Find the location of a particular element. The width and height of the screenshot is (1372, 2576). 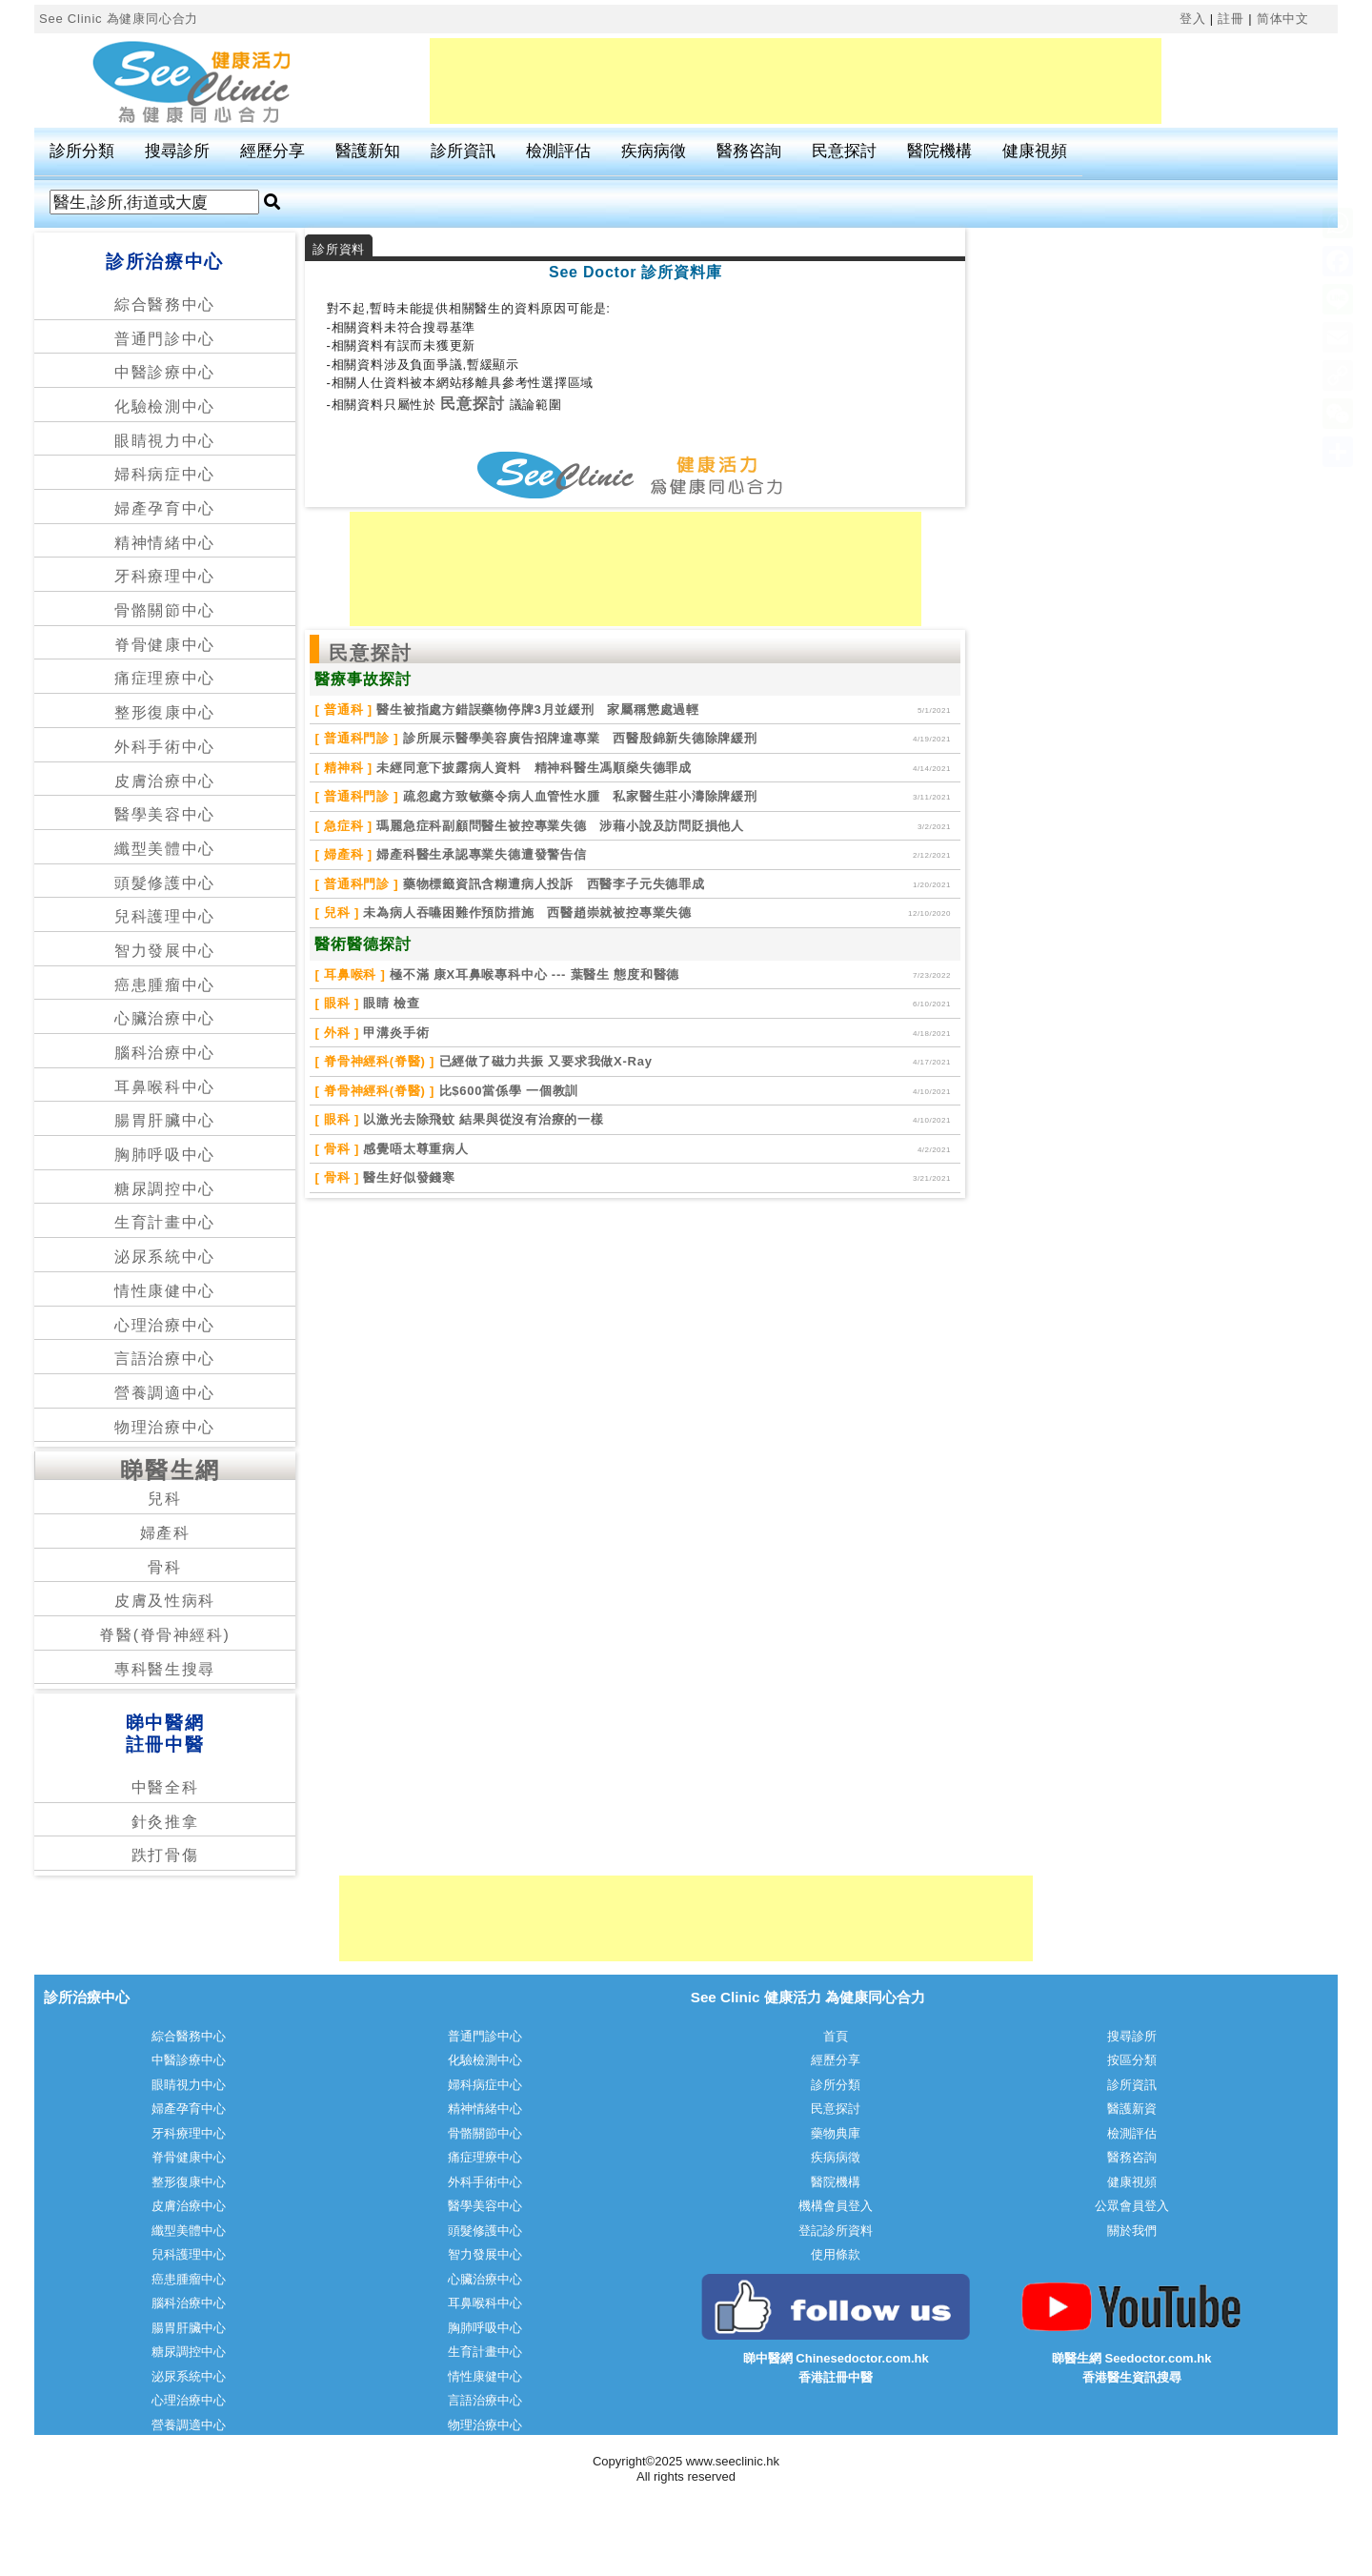

智力發展中心 is located at coordinates (164, 951).